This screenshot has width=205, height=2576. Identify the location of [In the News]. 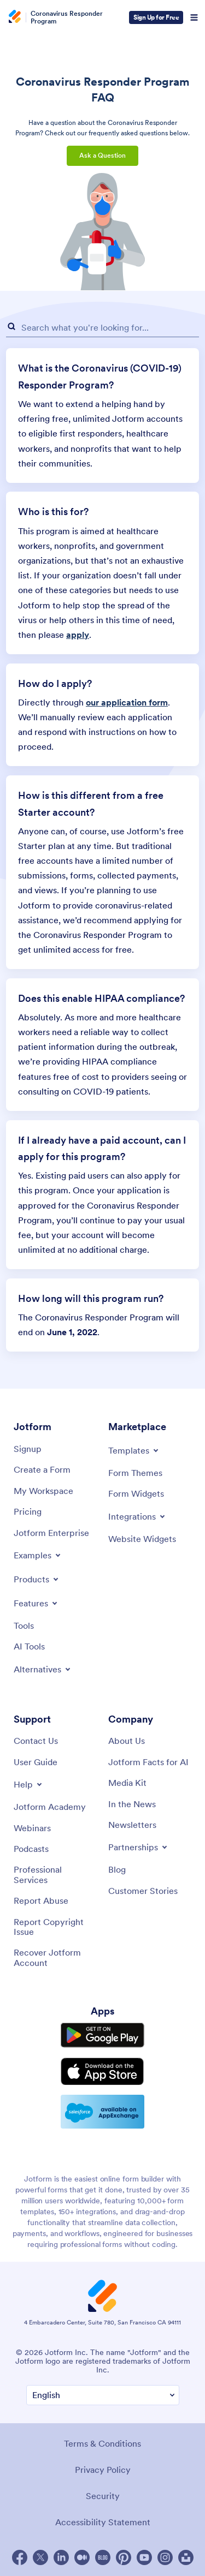
(132, 1804).